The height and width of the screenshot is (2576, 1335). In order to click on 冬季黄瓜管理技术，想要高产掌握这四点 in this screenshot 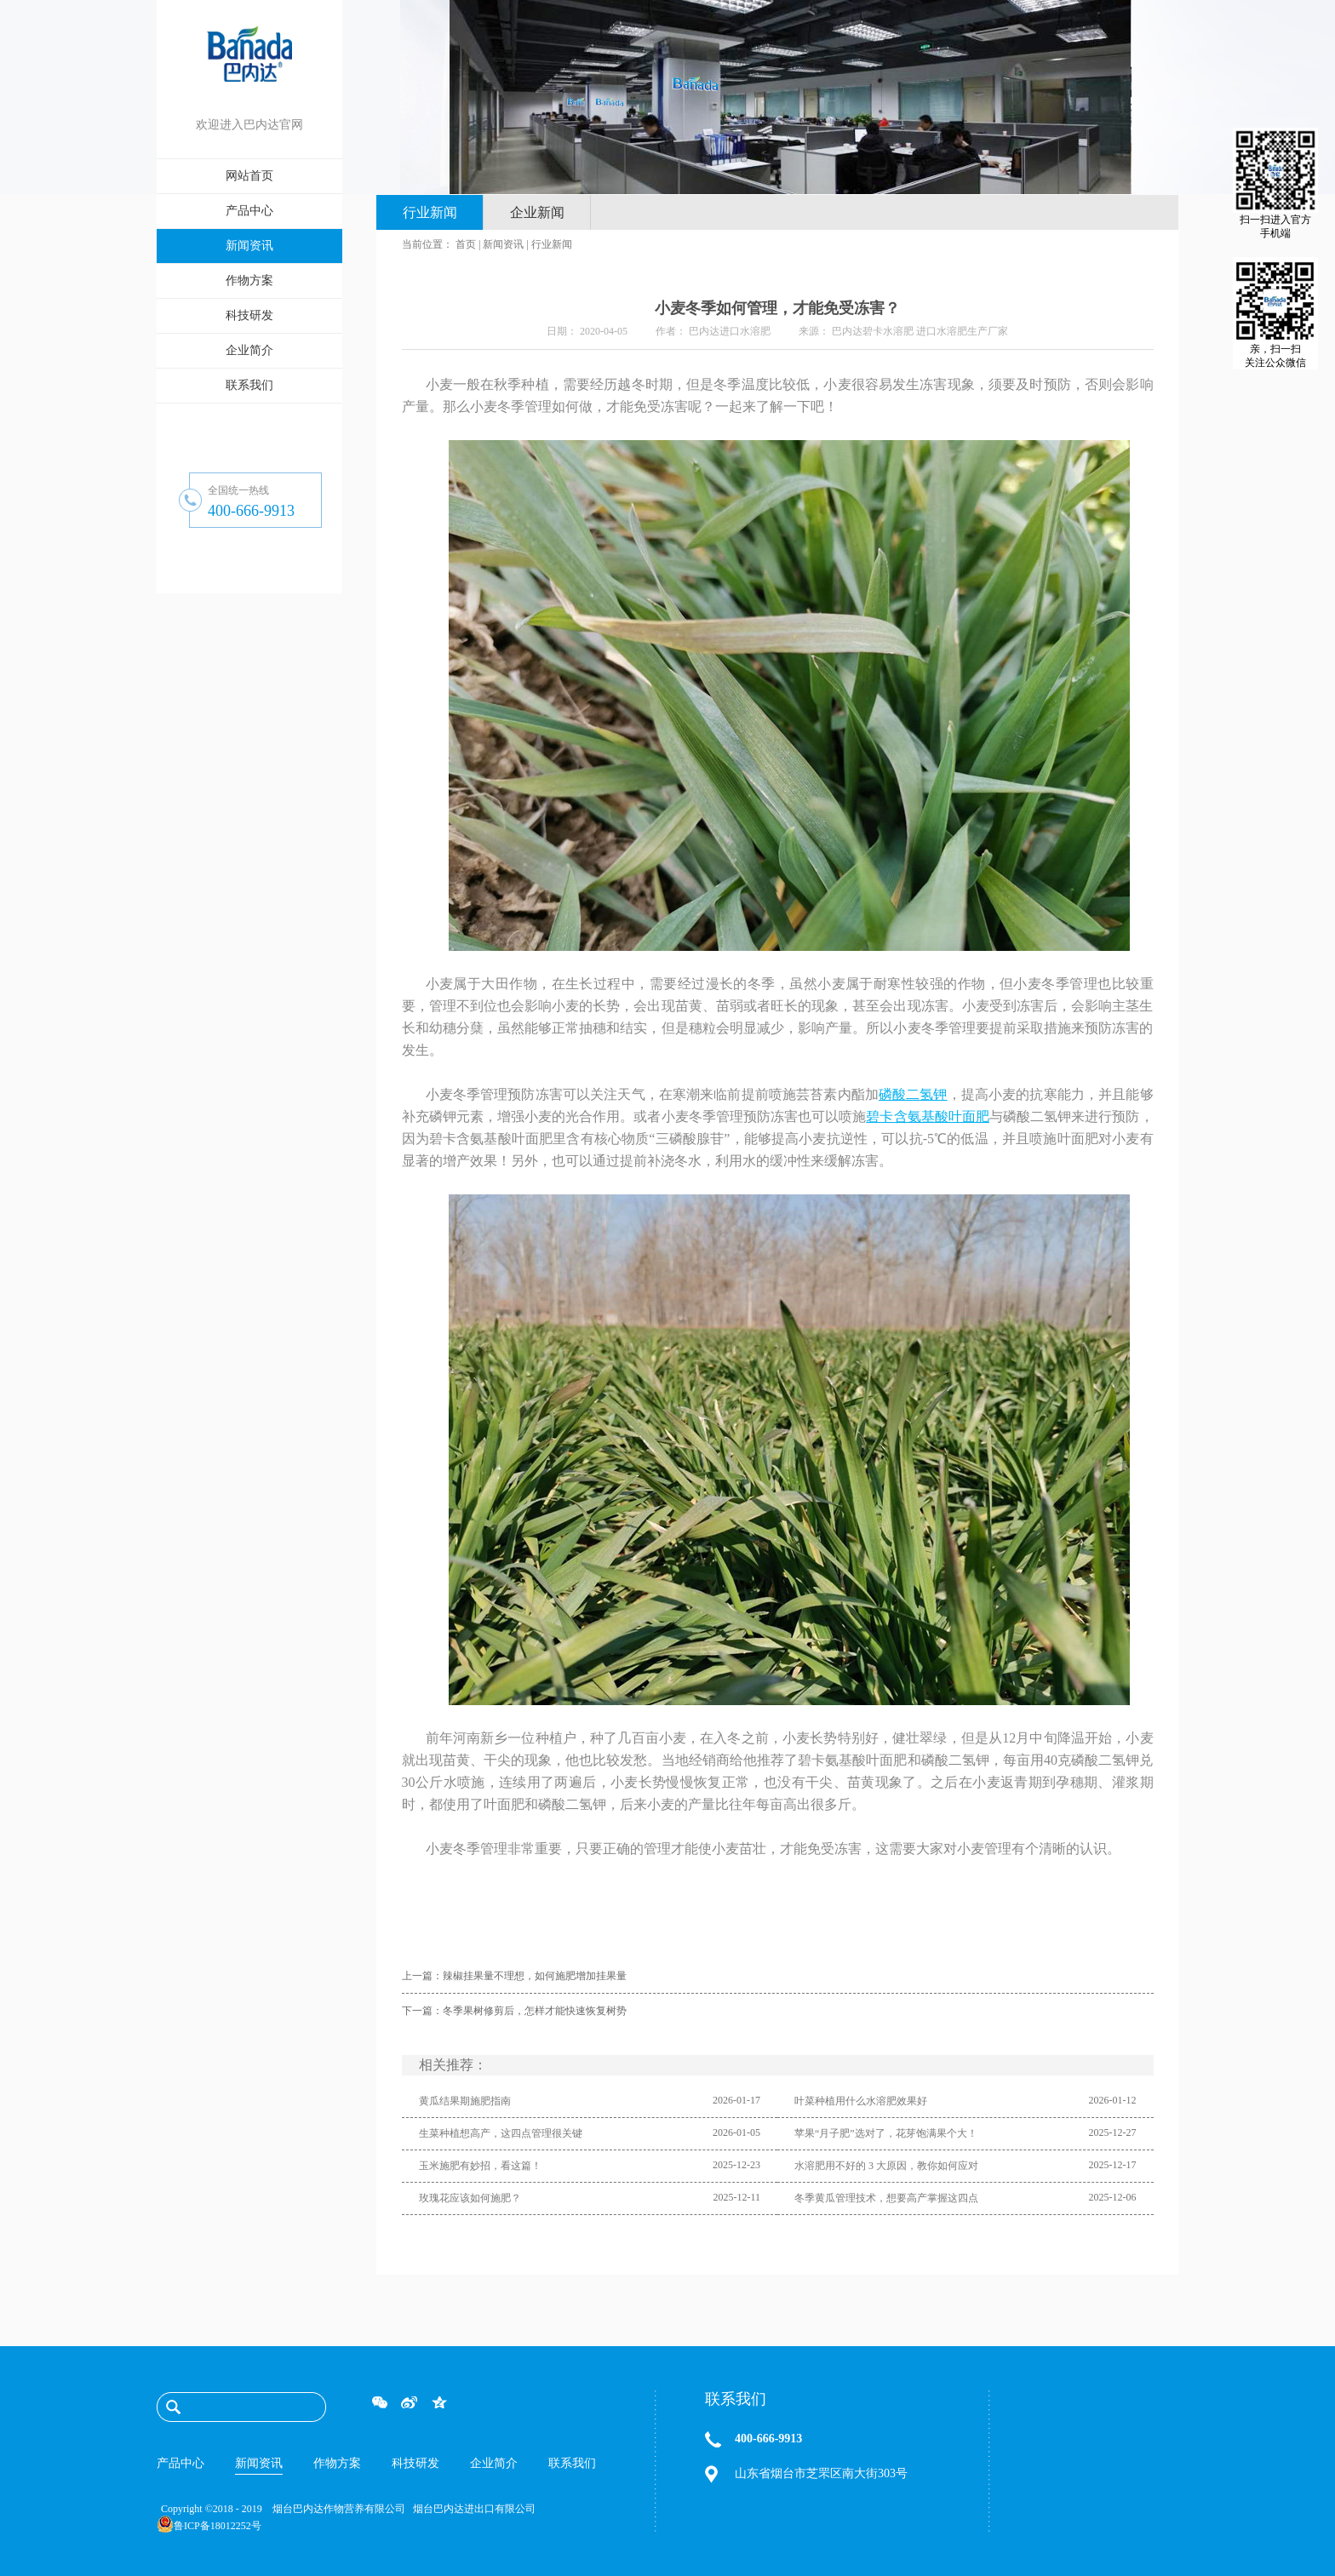, I will do `click(886, 2198)`.